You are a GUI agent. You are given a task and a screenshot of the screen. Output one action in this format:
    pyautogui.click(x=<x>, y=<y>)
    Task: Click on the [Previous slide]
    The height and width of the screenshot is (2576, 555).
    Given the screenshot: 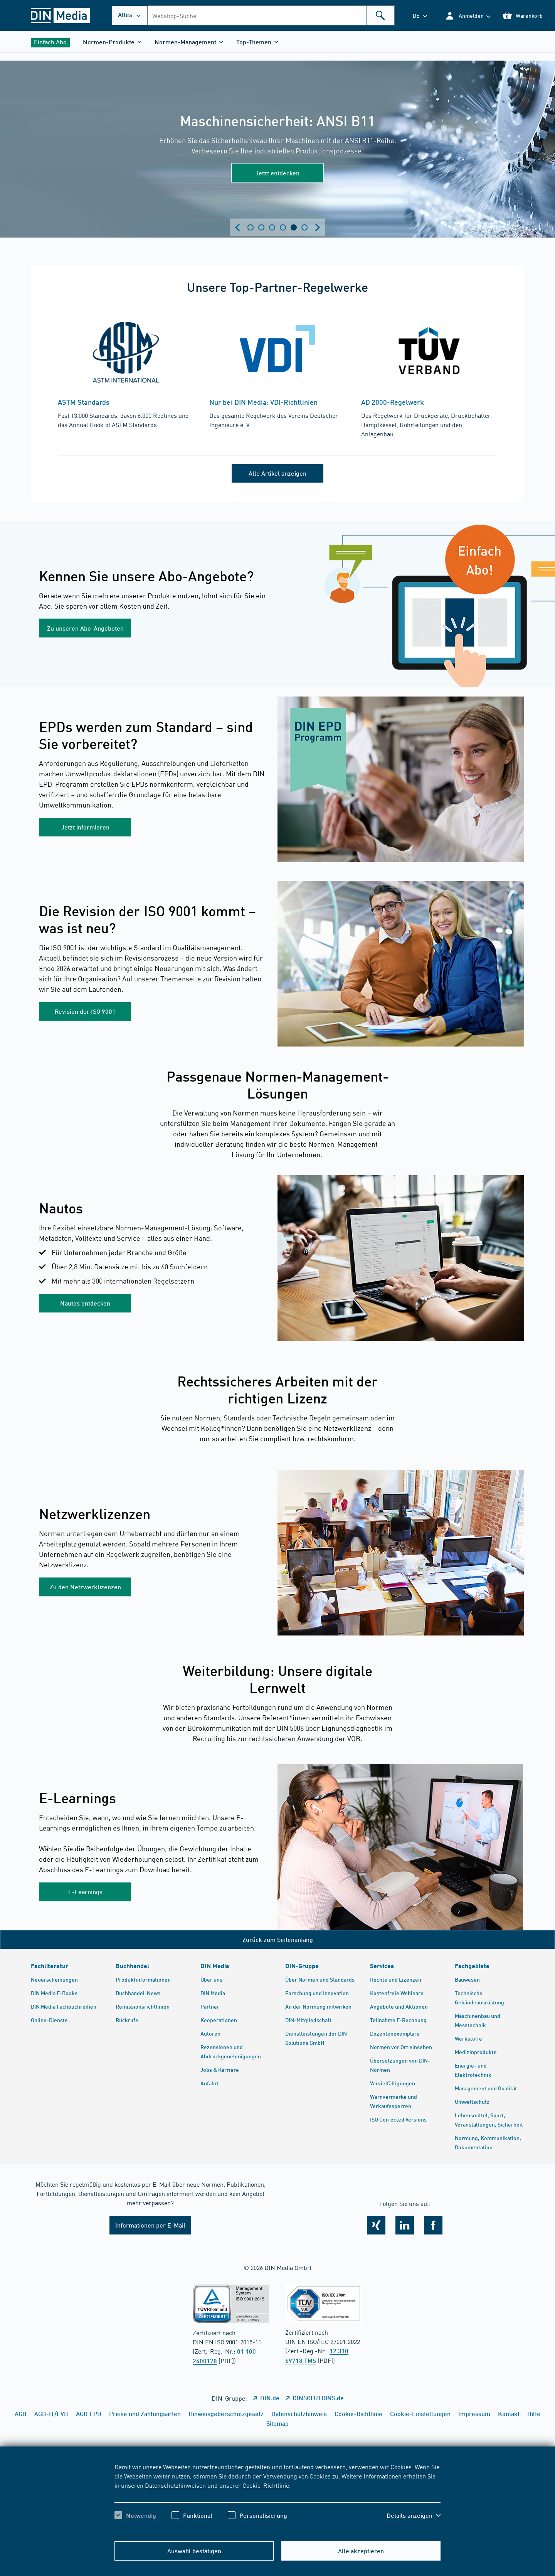 What is the action you would take?
    pyautogui.click(x=237, y=227)
    